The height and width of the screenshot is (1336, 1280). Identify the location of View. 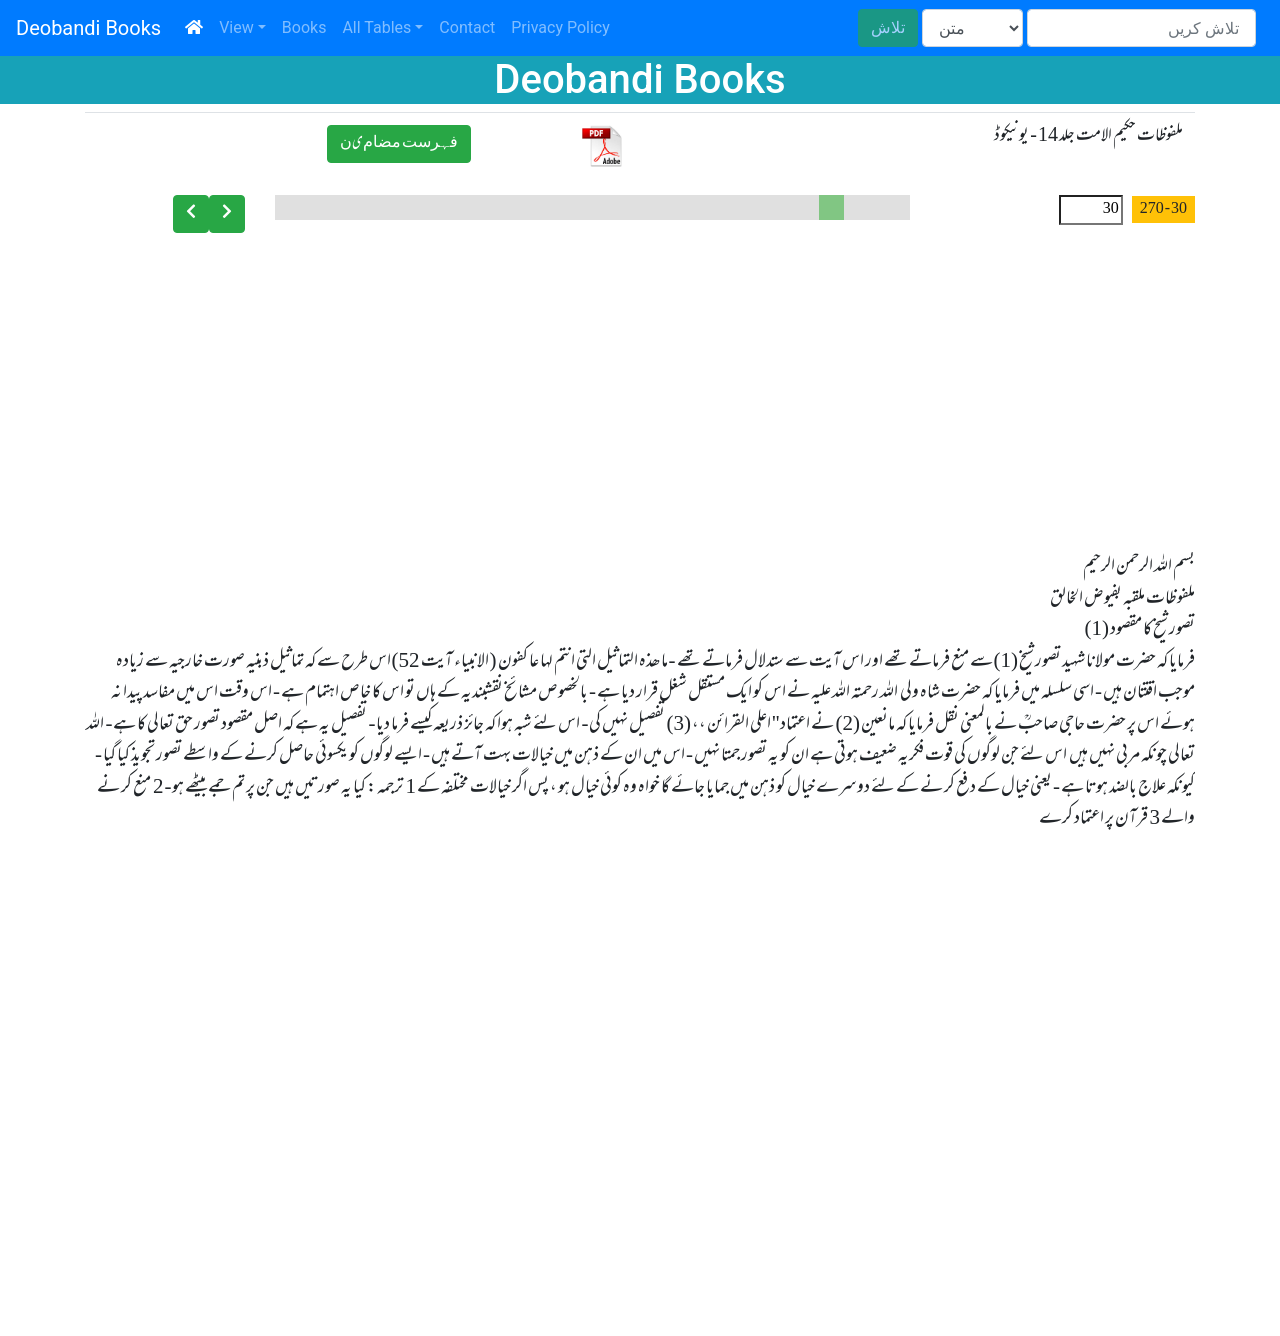
(236, 27).